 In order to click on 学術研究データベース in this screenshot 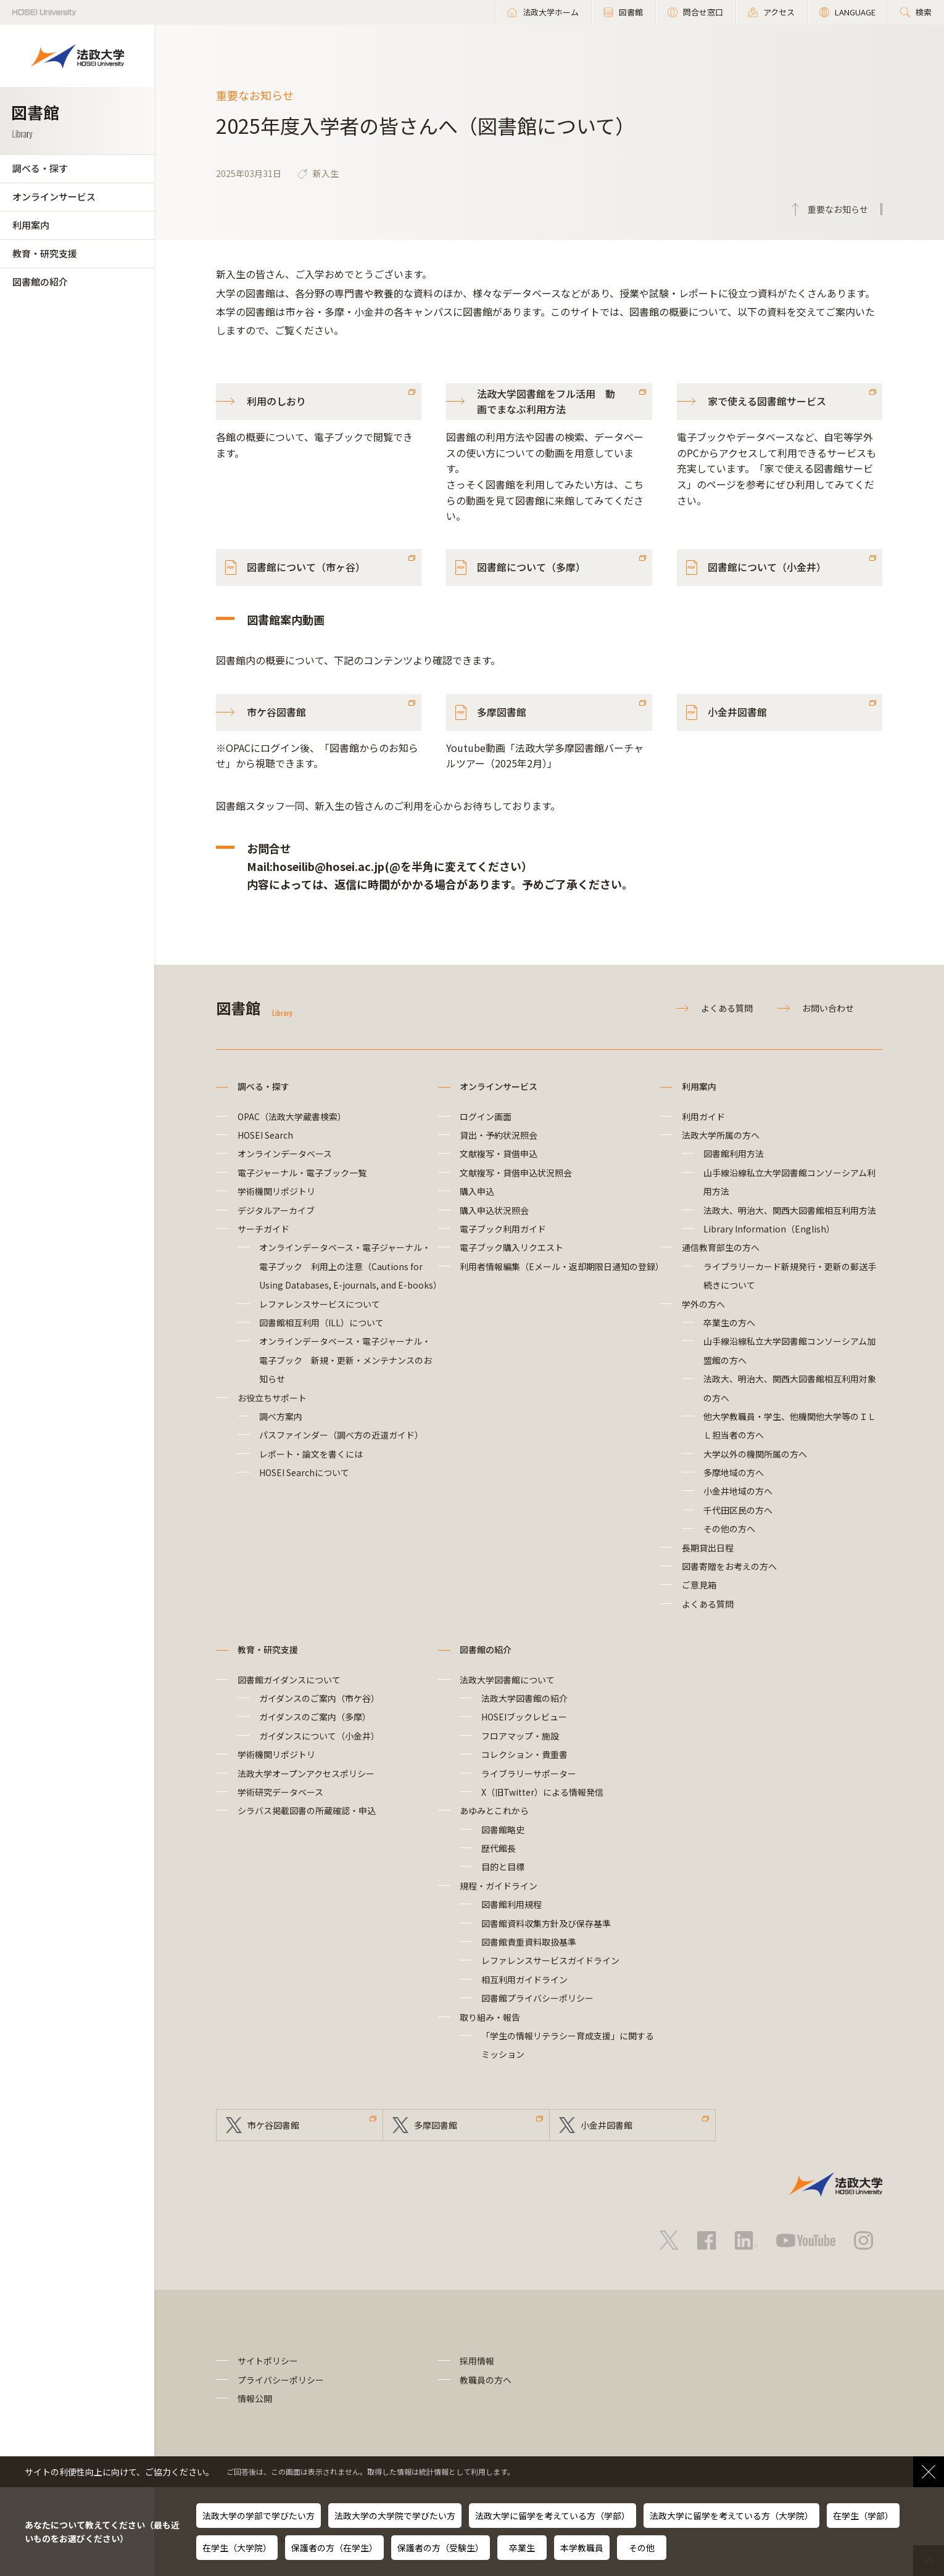, I will do `click(280, 1792)`.